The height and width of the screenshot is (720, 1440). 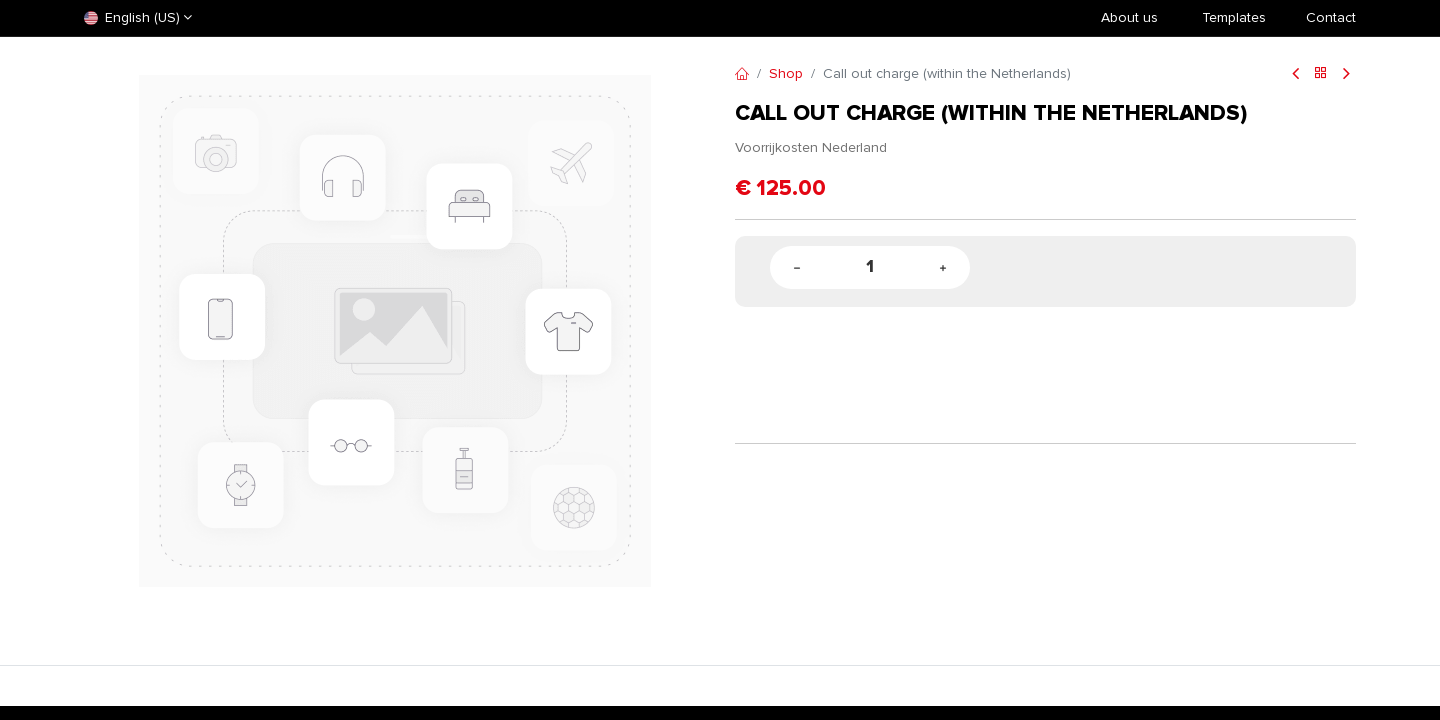 I want to click on [Add one], so click(x=943, y=267).